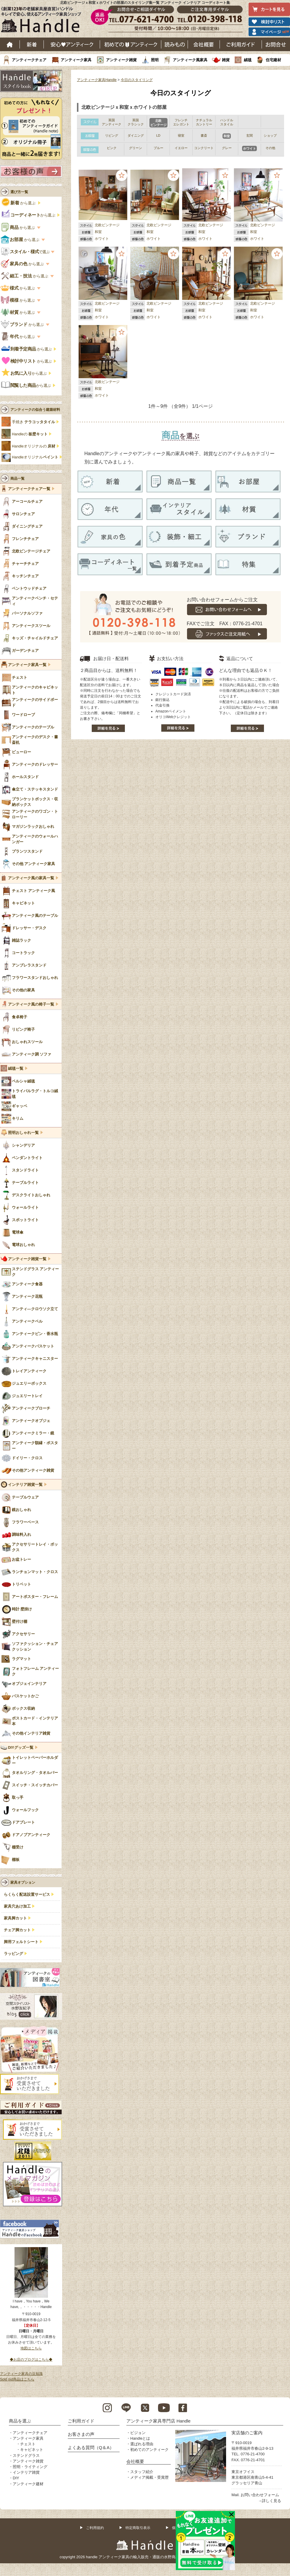  Describe the element at coordinates (21, 2374) in the screenshot. I see `アンティーク家具の豆知識` at that location.